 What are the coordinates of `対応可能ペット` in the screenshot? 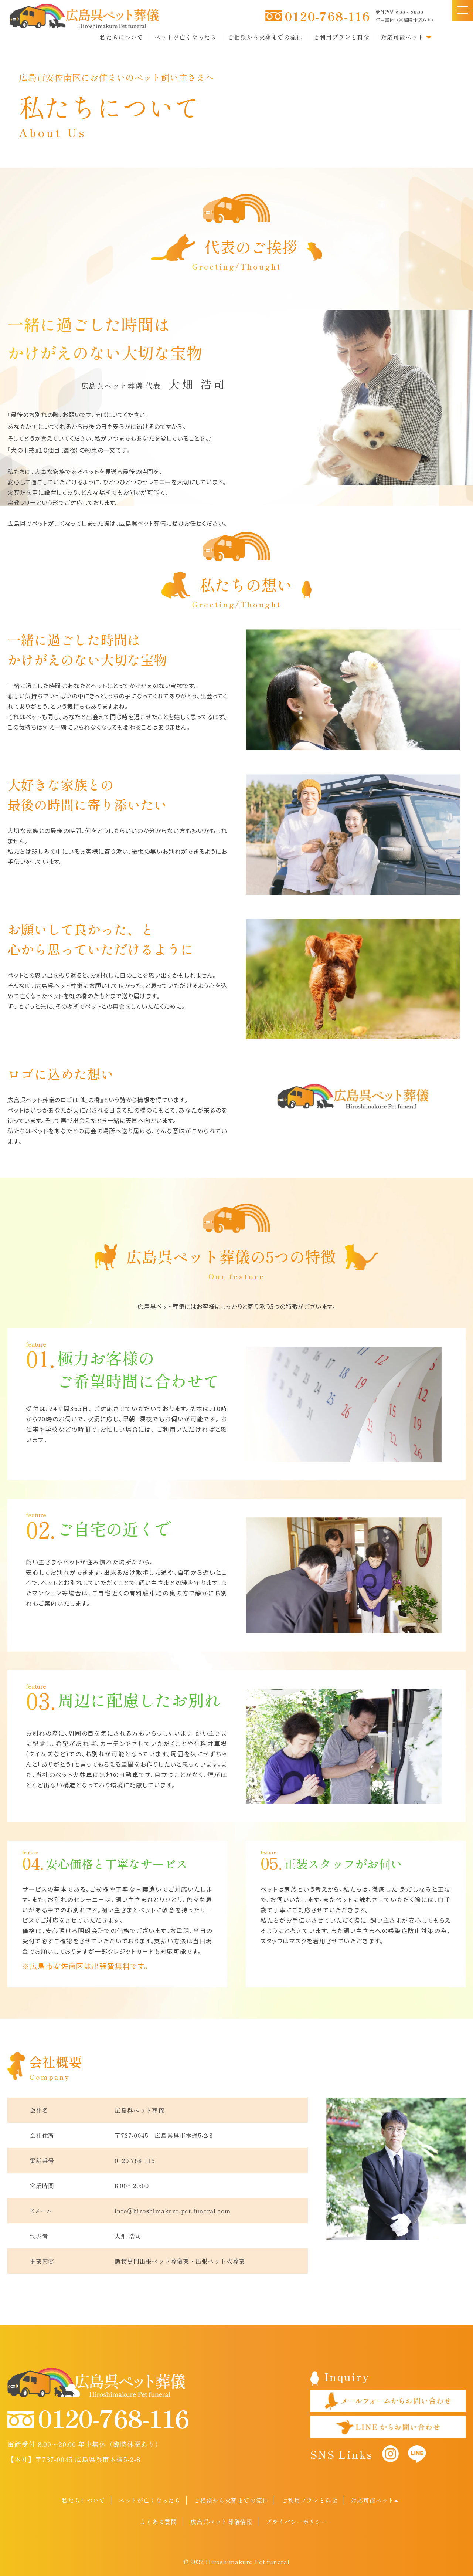 It's located at (406, 37).